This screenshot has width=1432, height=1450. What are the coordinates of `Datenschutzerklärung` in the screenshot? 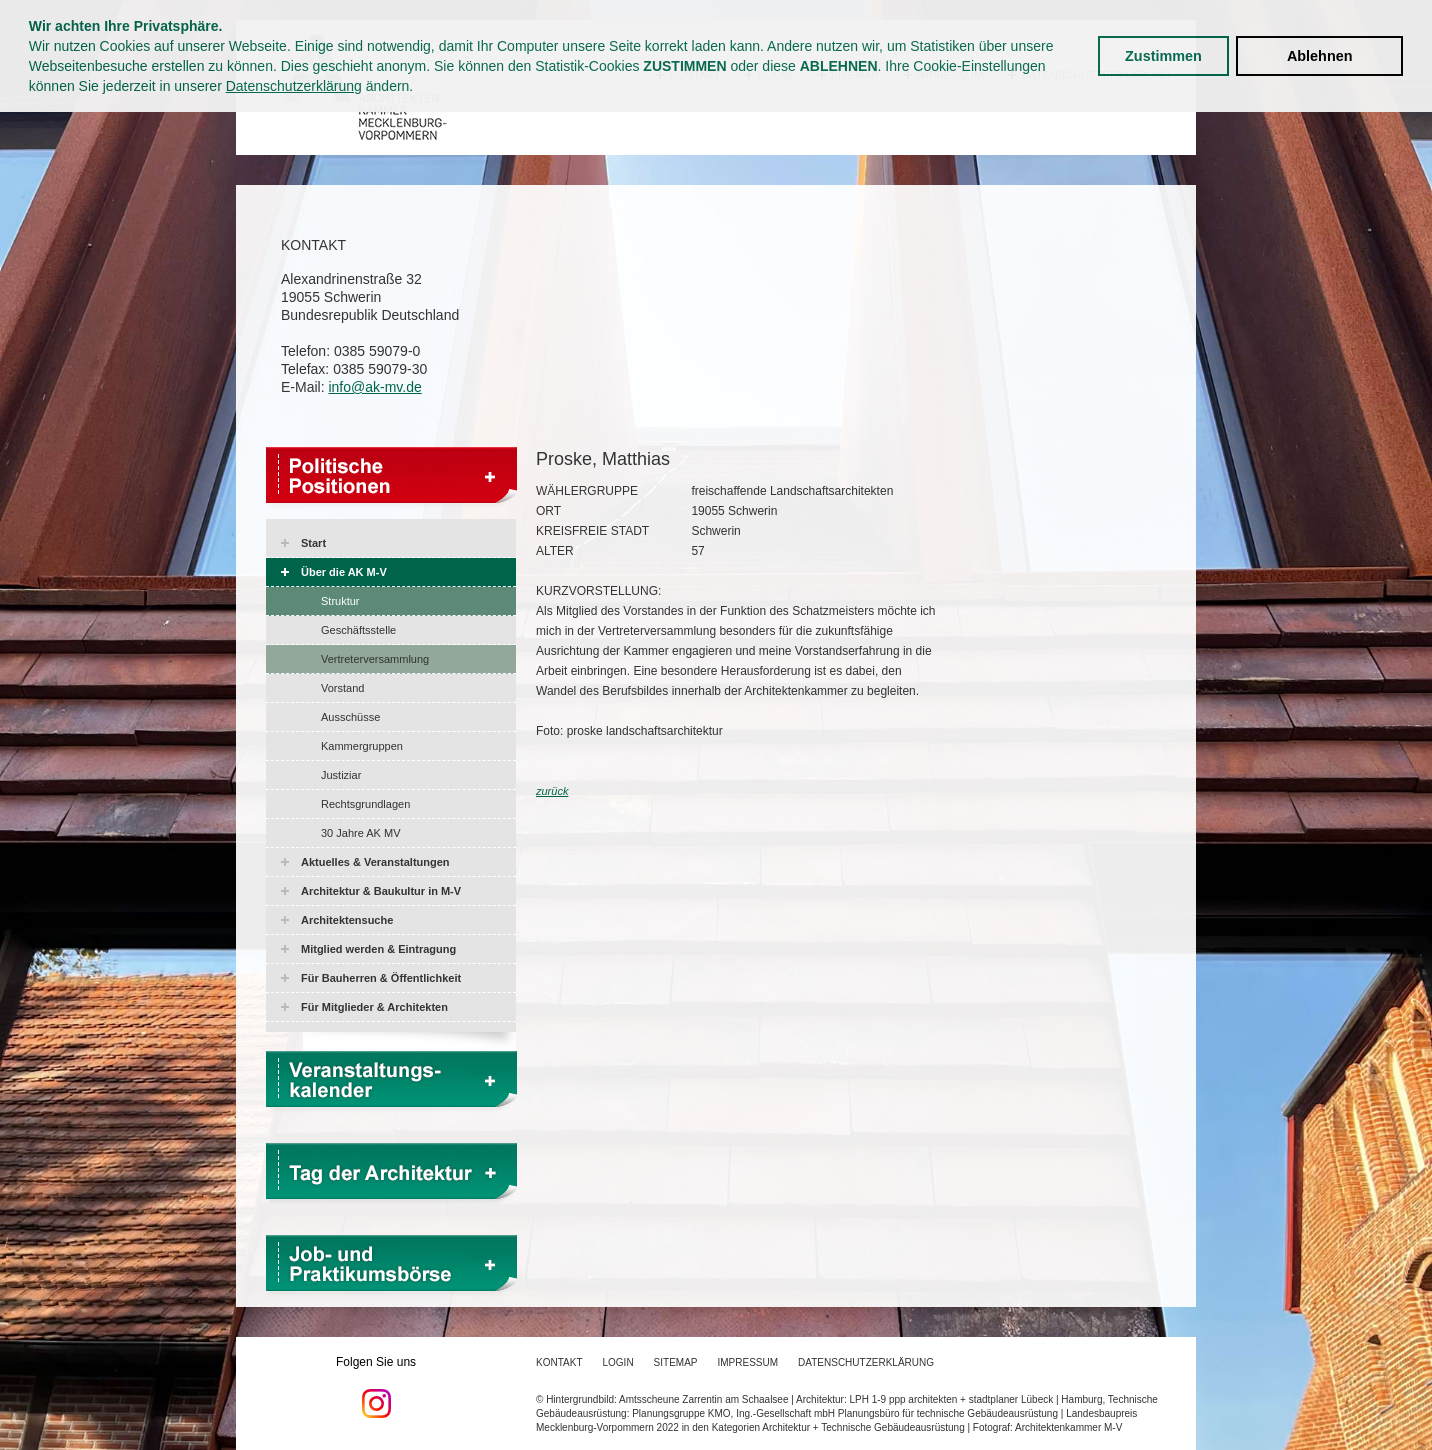 It's located at (294, 86).